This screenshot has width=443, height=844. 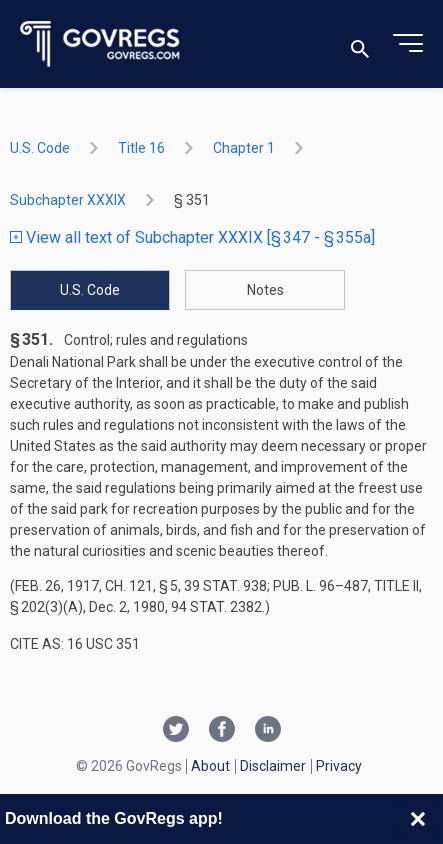 I want to click on Download the GovRegs app!, so click(x=114, y=818).